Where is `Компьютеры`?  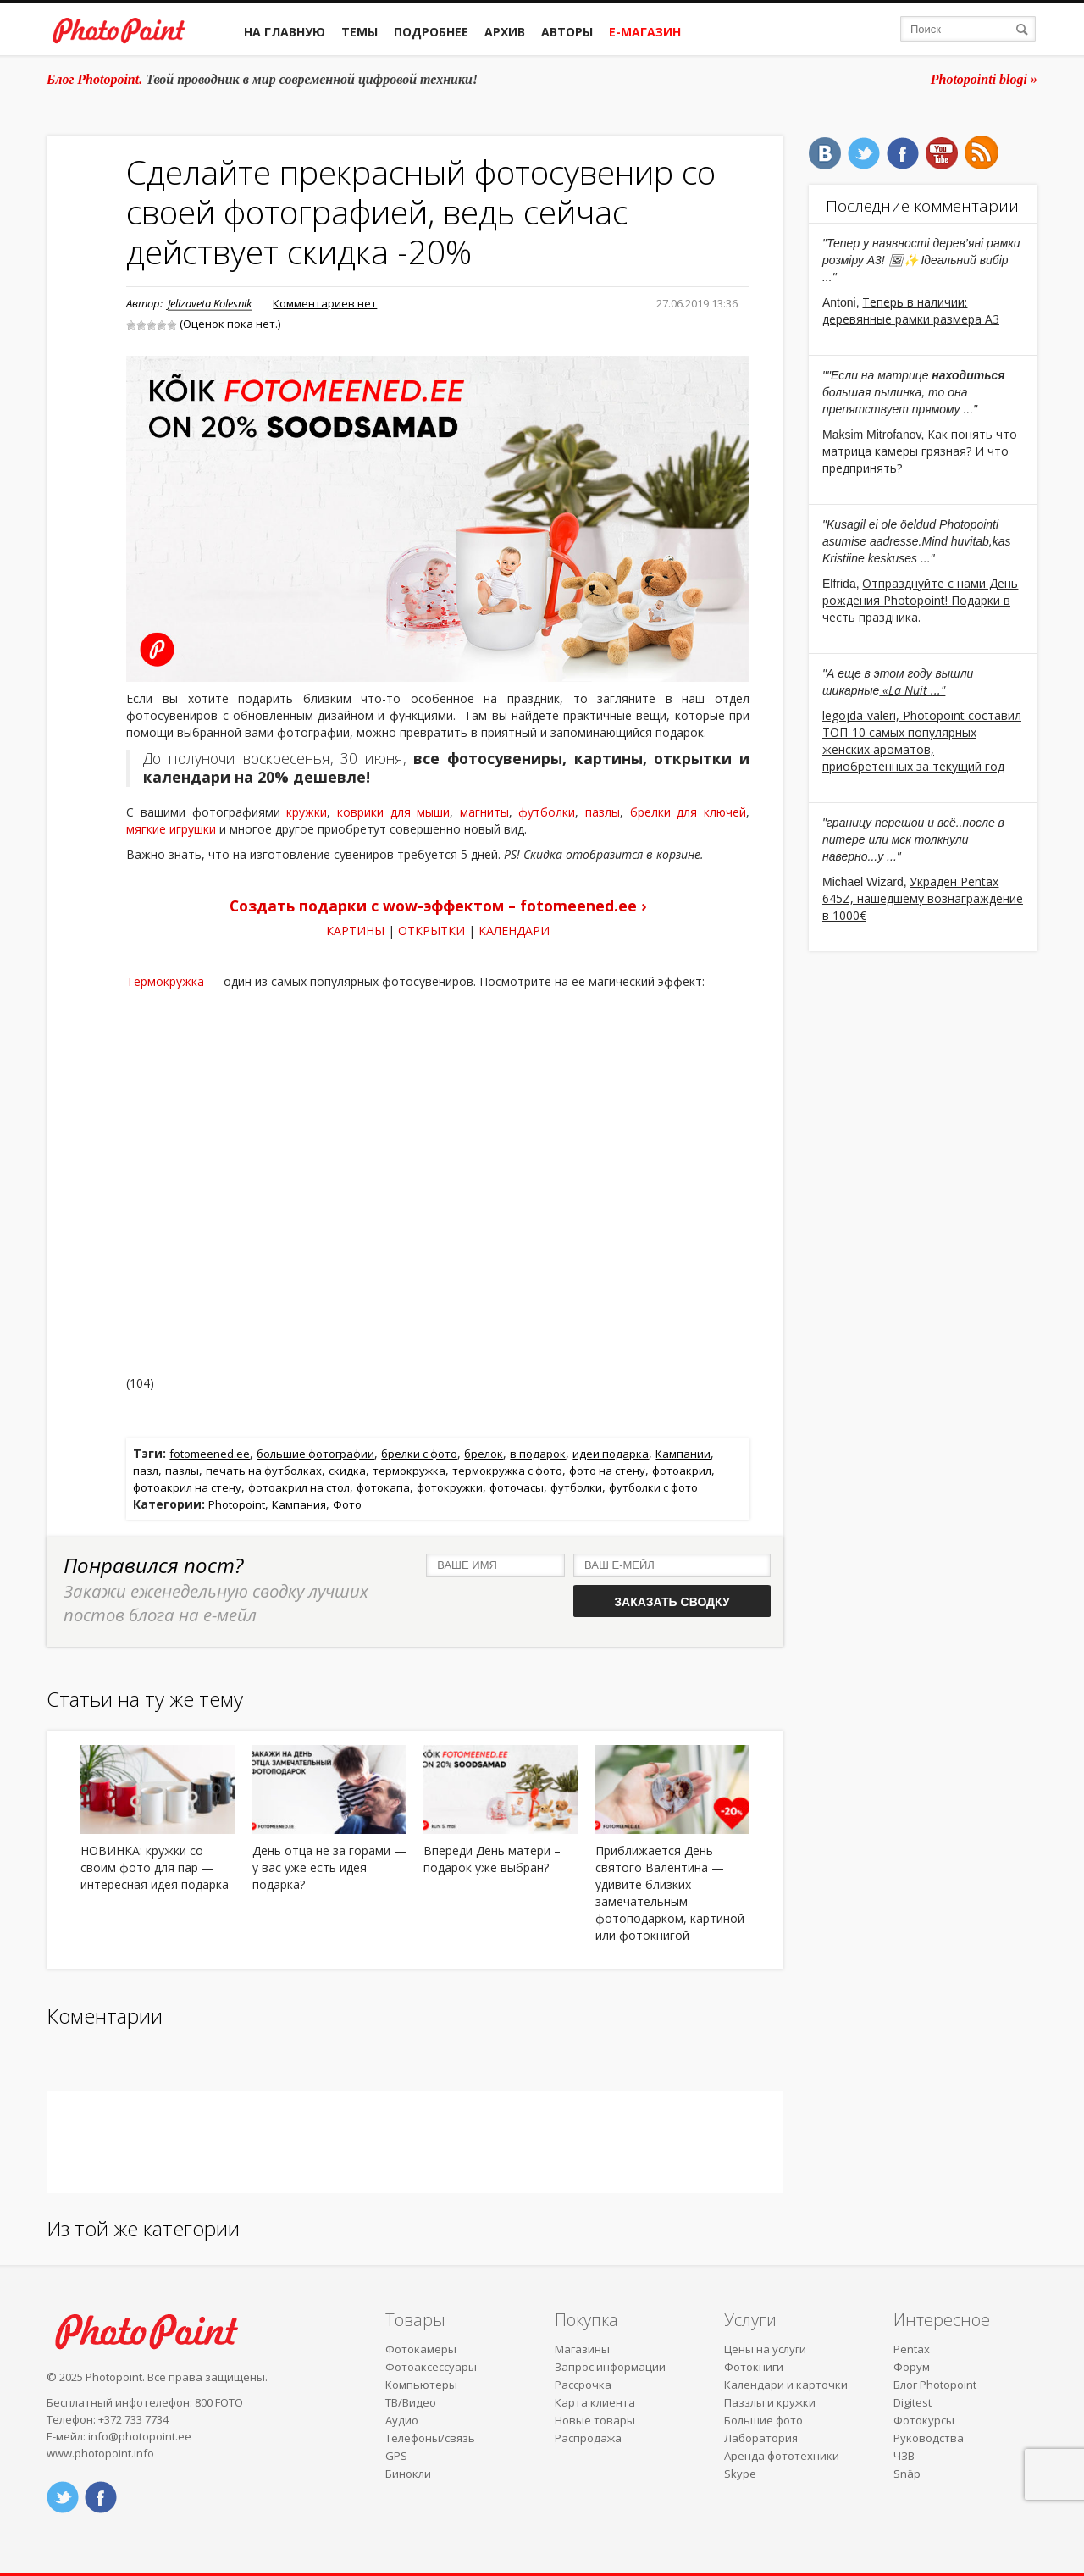
Компьютеры is located at coordinates (421, 2384).